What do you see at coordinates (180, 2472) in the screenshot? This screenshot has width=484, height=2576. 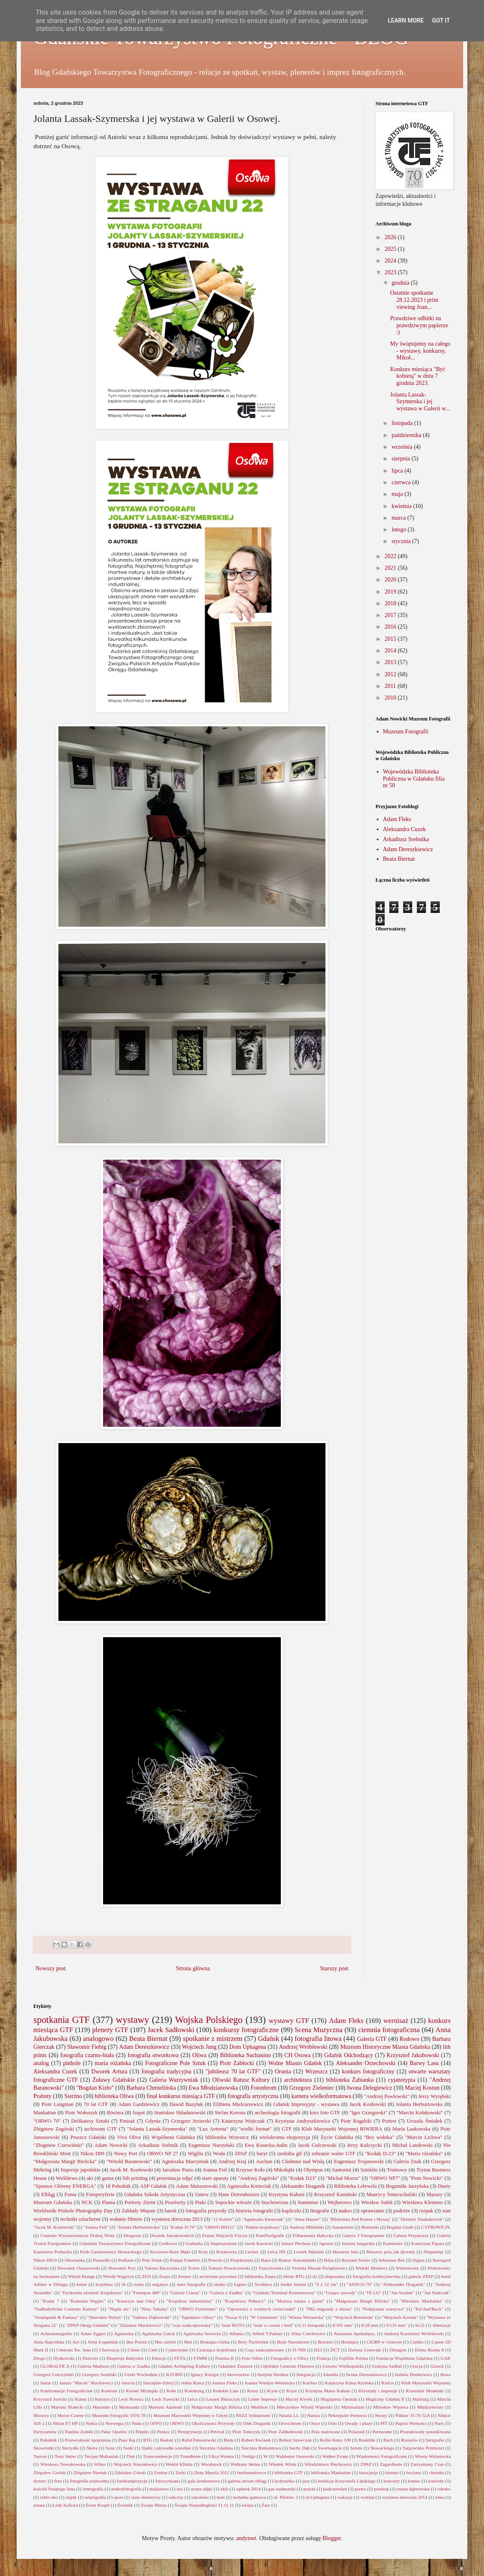 I see `Zorki` at bounding box center [180, 2472].